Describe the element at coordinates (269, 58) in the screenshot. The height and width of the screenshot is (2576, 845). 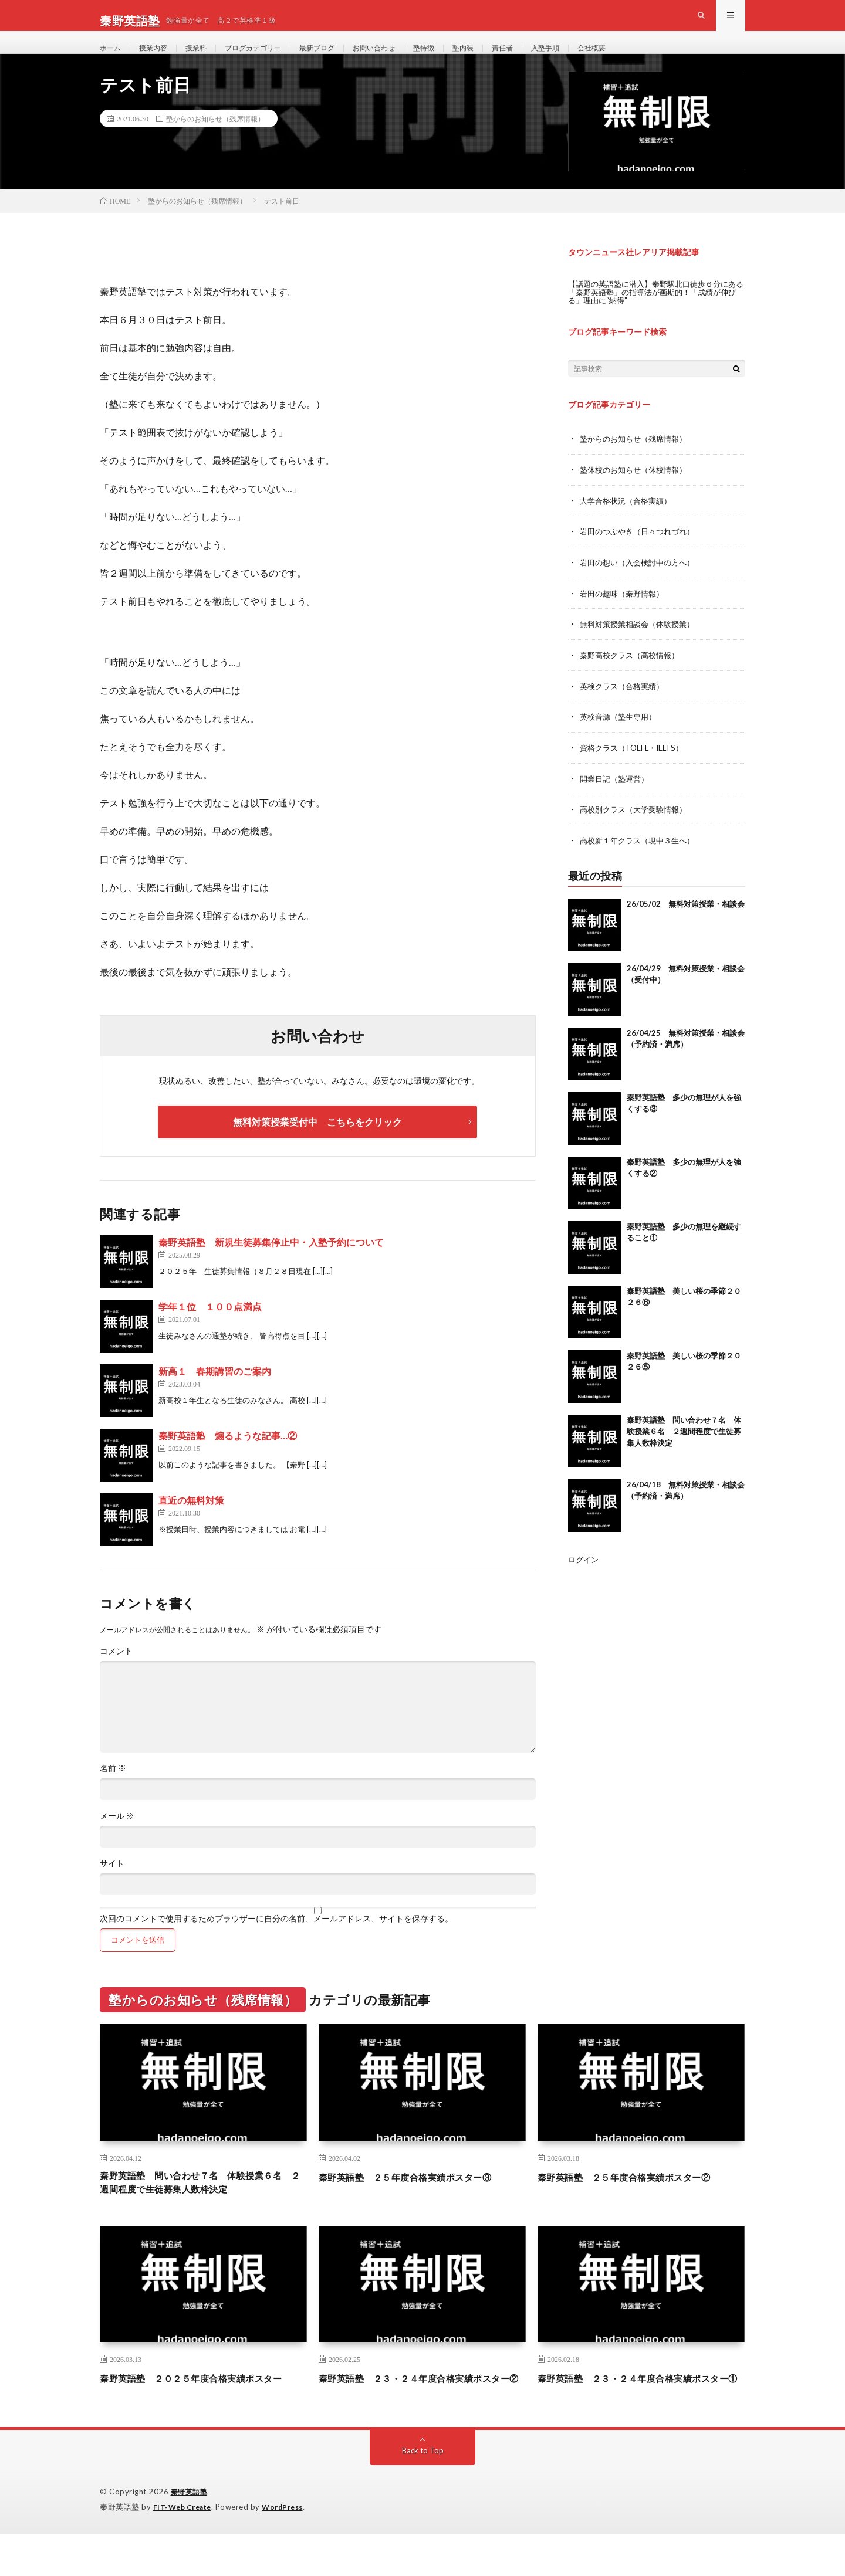
I see `ブログカテゴリー` at that location.